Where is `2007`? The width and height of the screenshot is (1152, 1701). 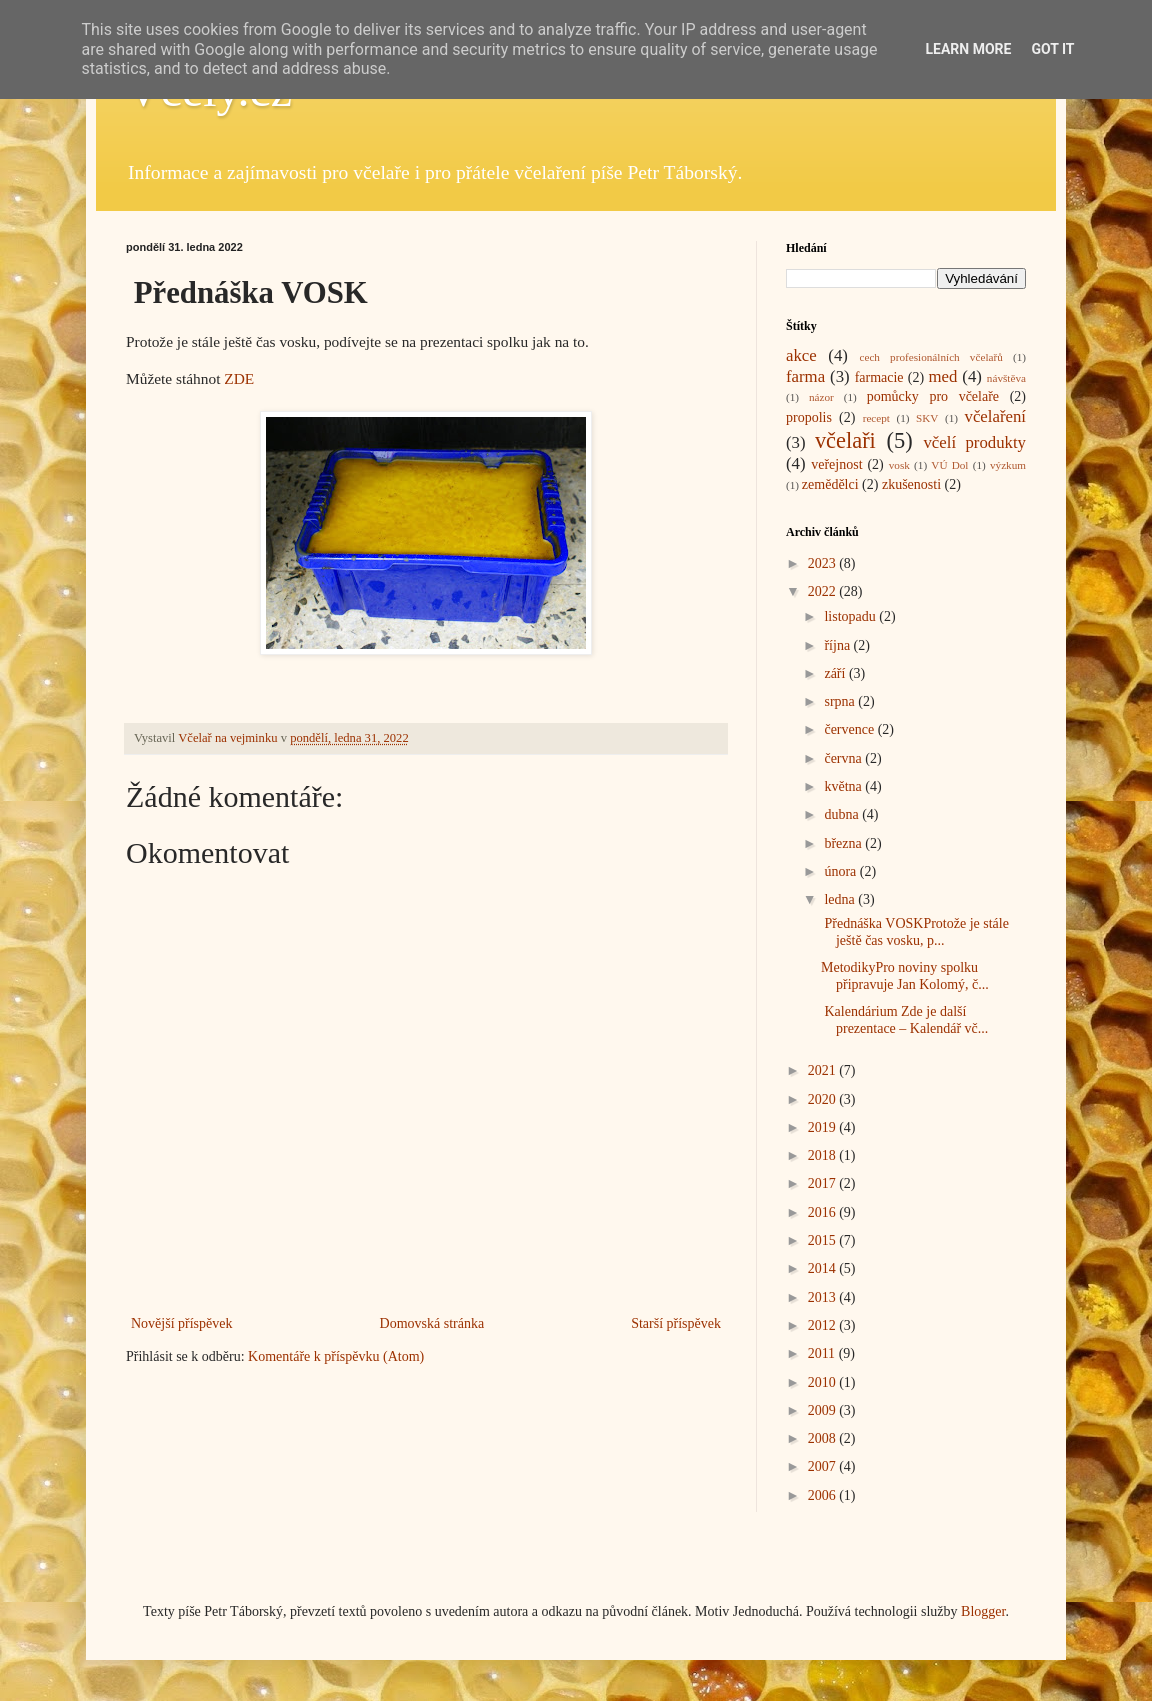 2007 is located at coordinates (824, 1466).